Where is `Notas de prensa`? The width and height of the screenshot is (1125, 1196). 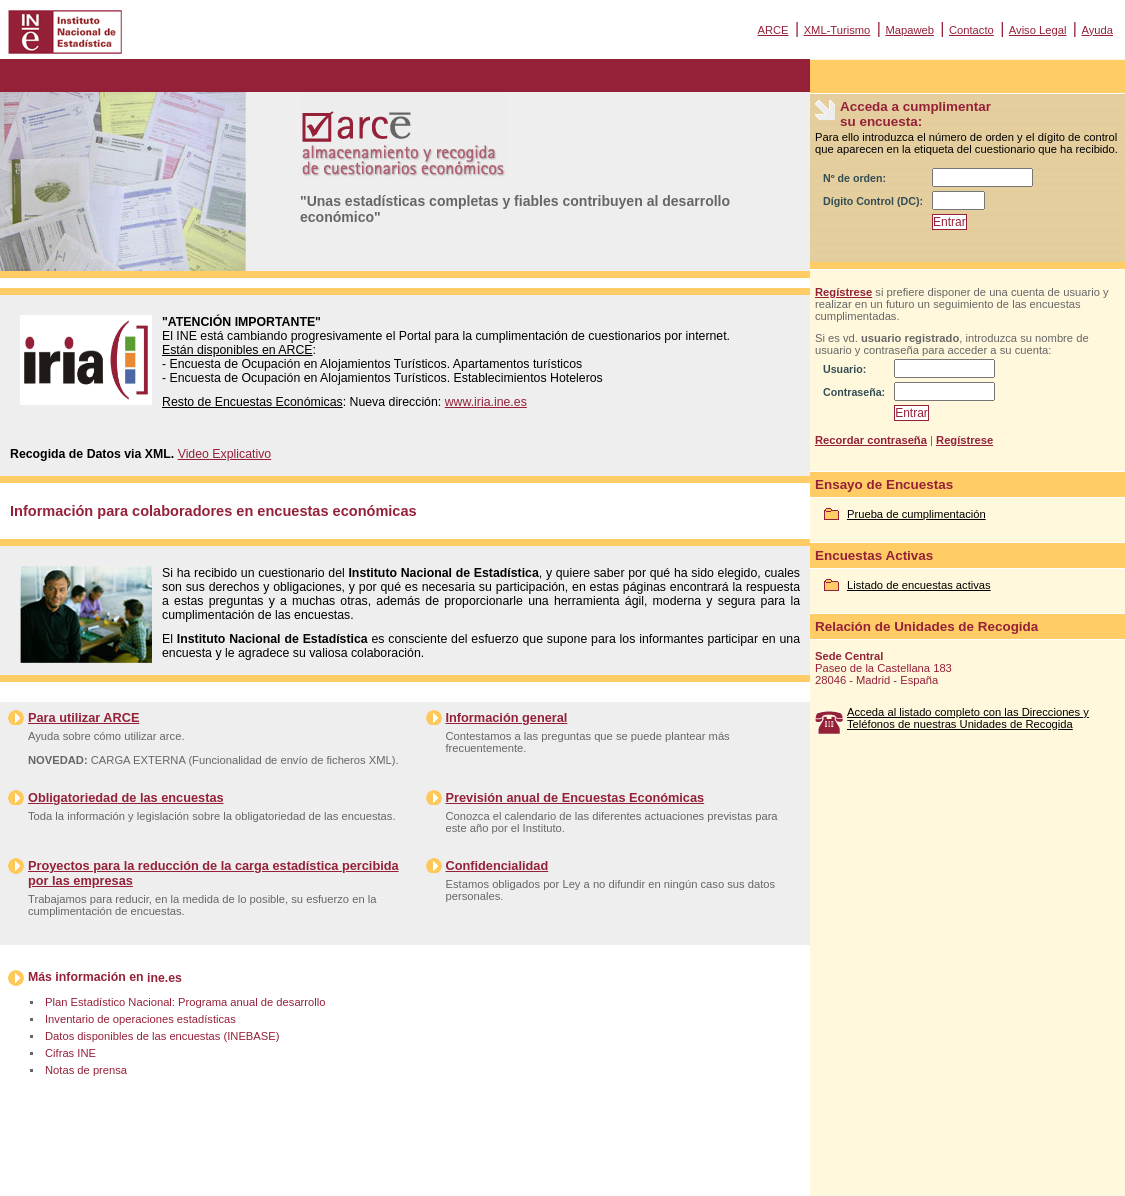
Notas de prensa is located at coordinates (86, 1070).